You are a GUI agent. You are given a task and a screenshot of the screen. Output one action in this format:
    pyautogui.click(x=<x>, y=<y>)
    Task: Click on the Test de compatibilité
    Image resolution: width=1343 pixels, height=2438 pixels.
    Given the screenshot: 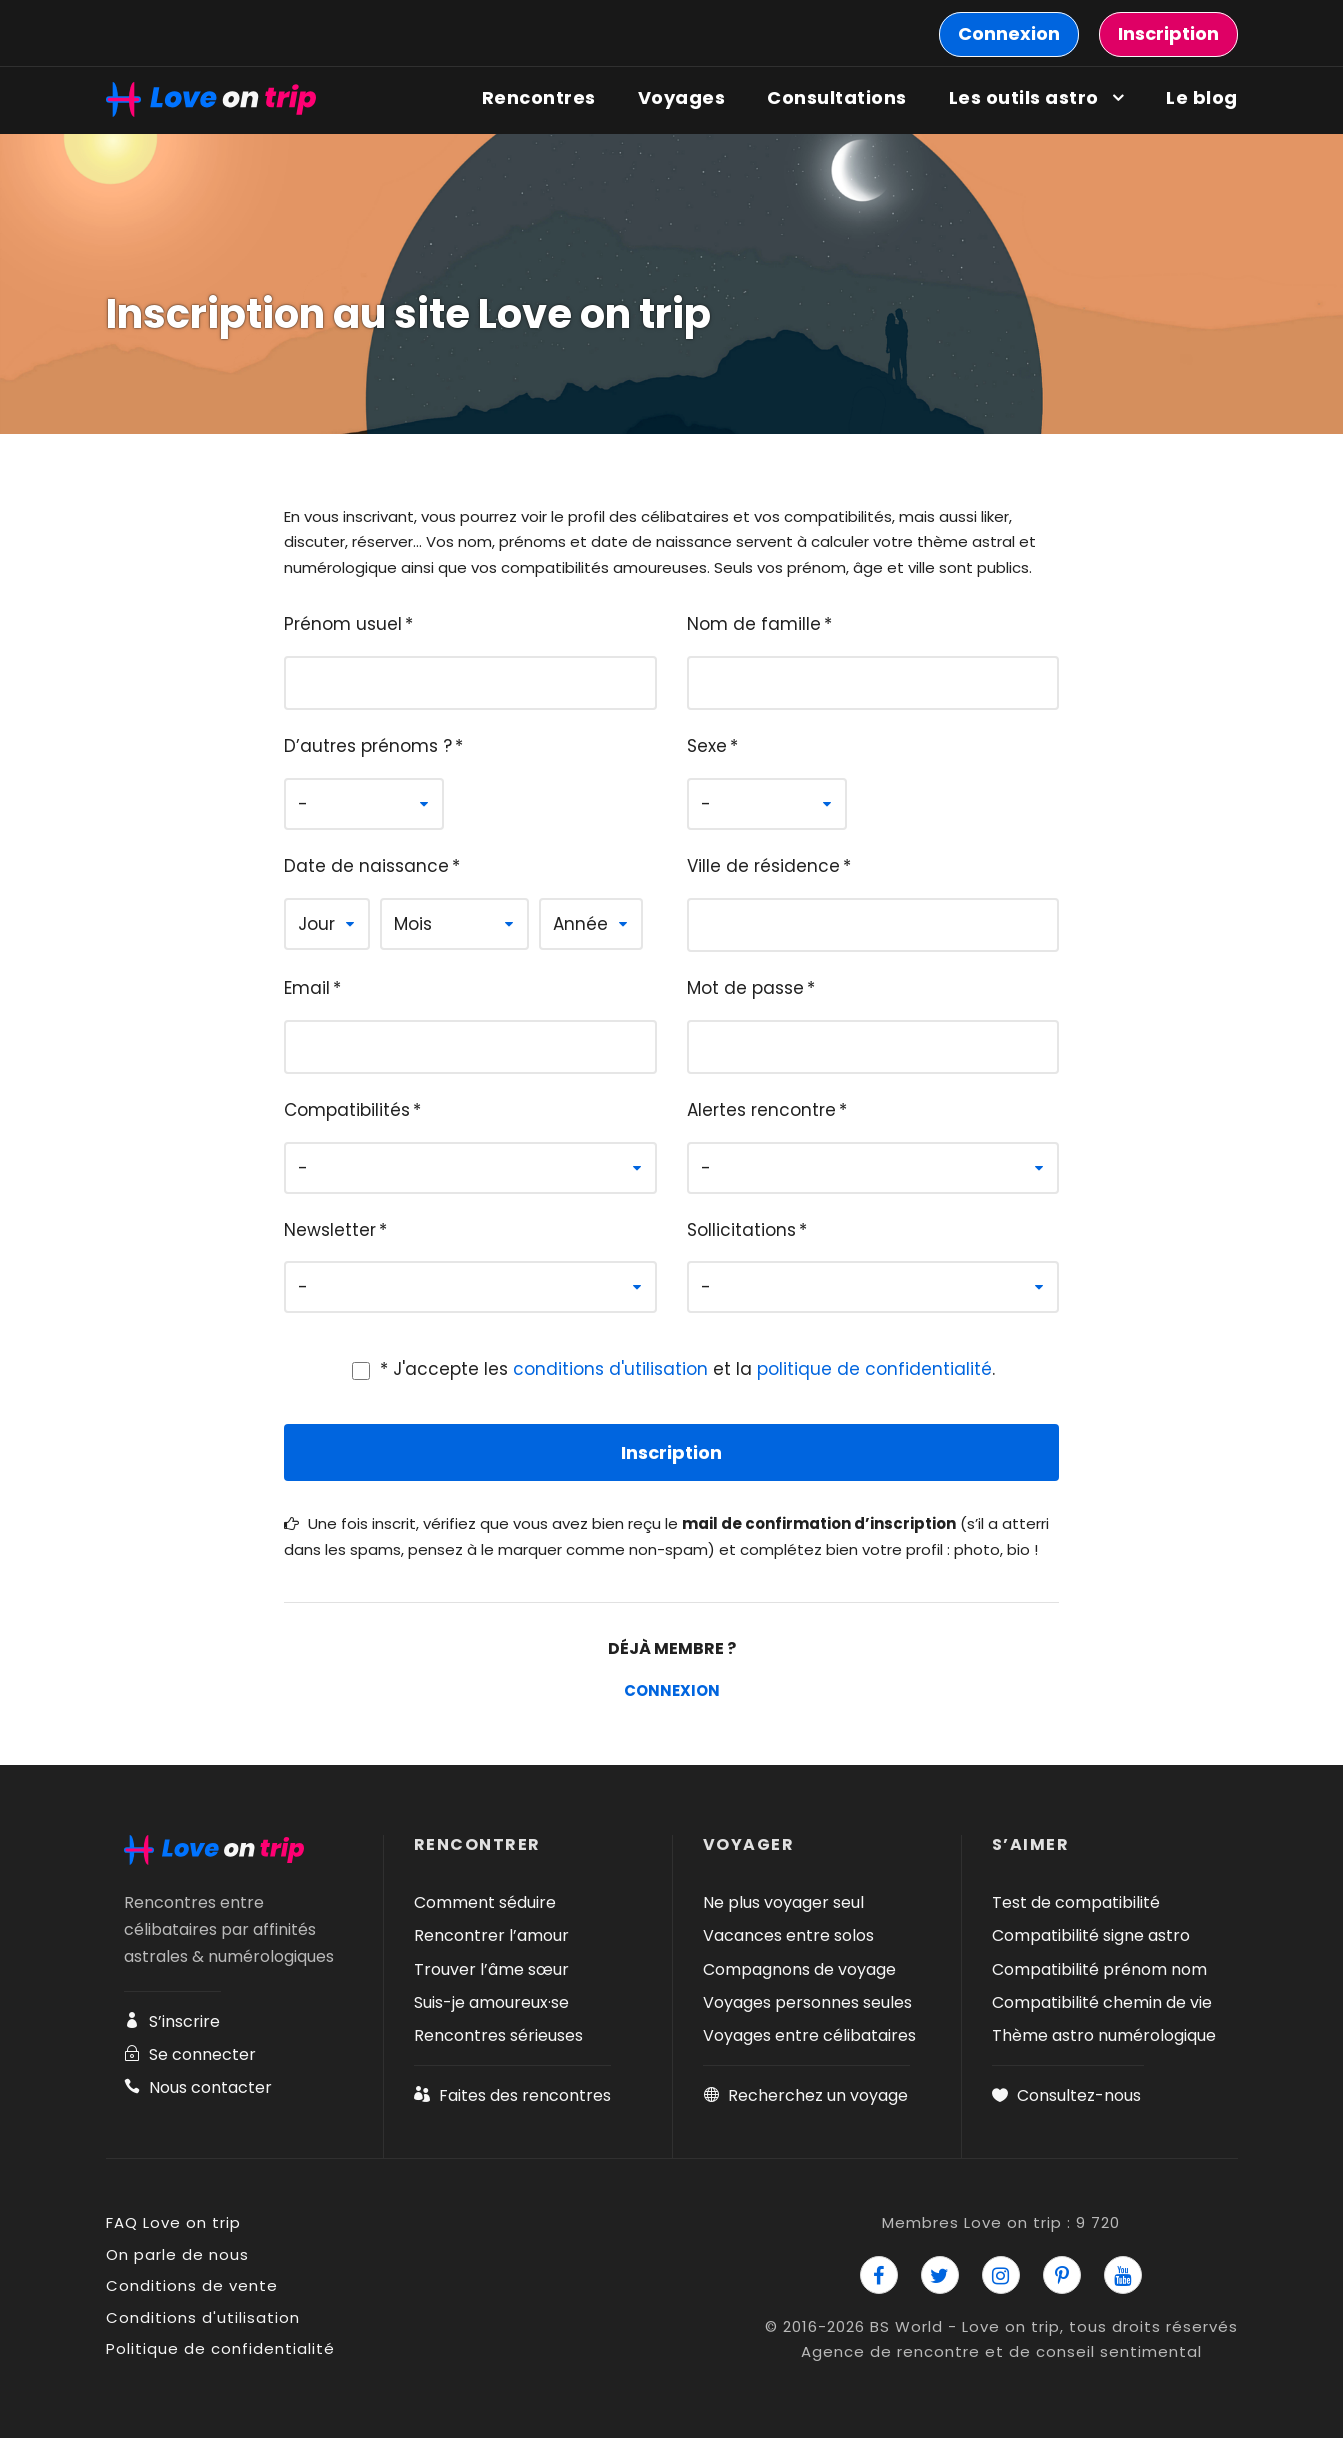 What is the action you would take?
    pyautogui.click(x=1076, y=1902)
    